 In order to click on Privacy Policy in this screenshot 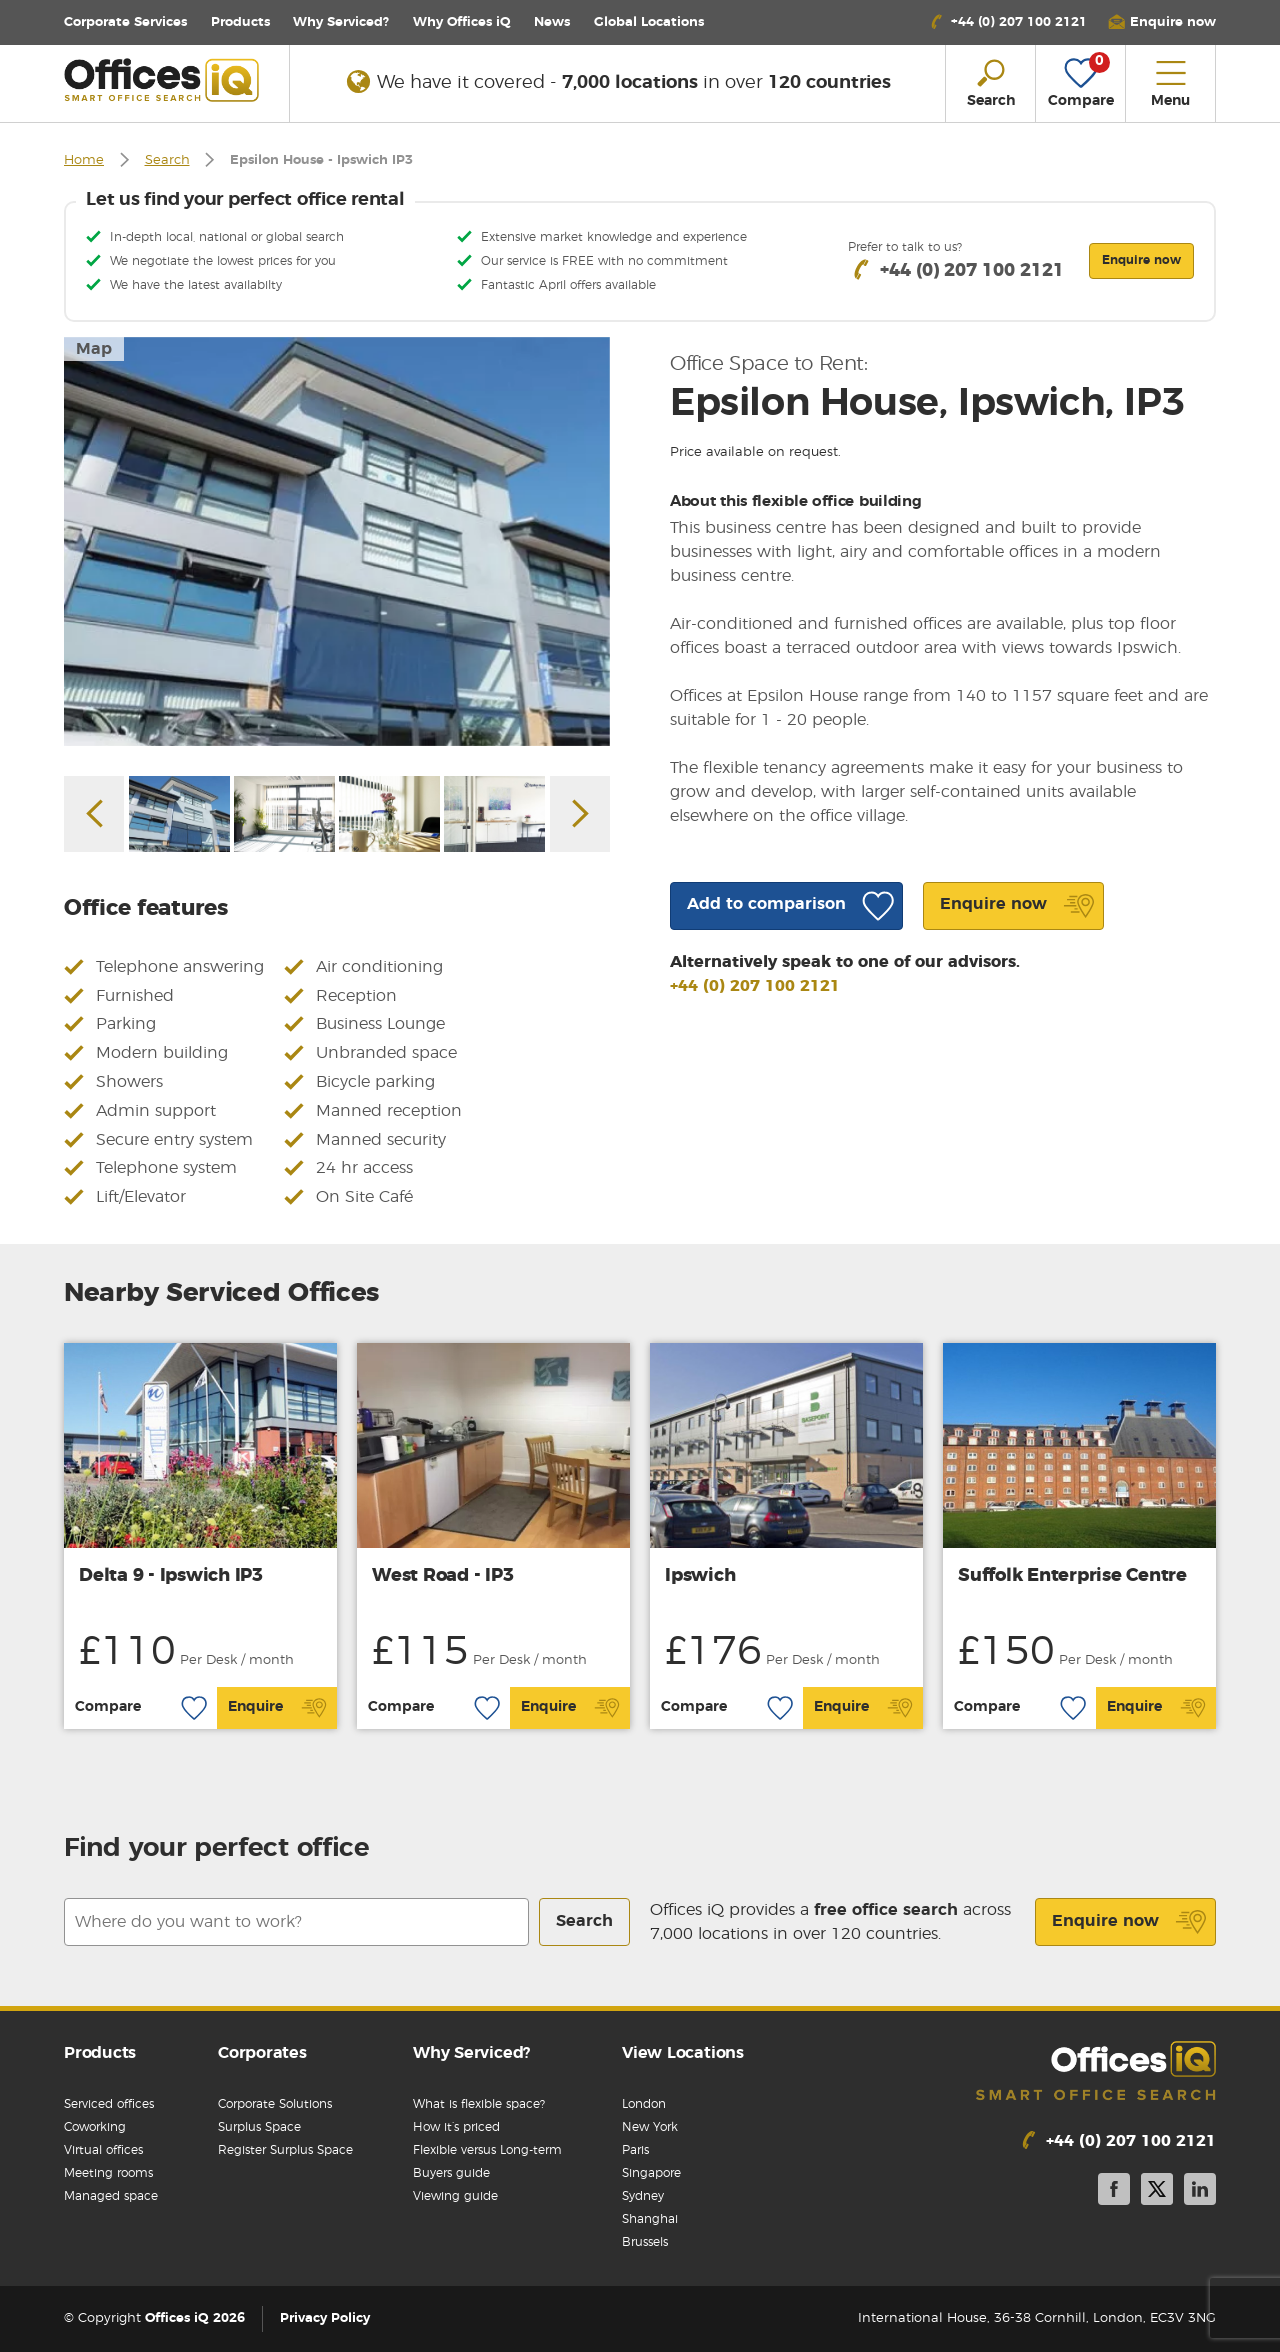, I will do `click(325, 2318)`.